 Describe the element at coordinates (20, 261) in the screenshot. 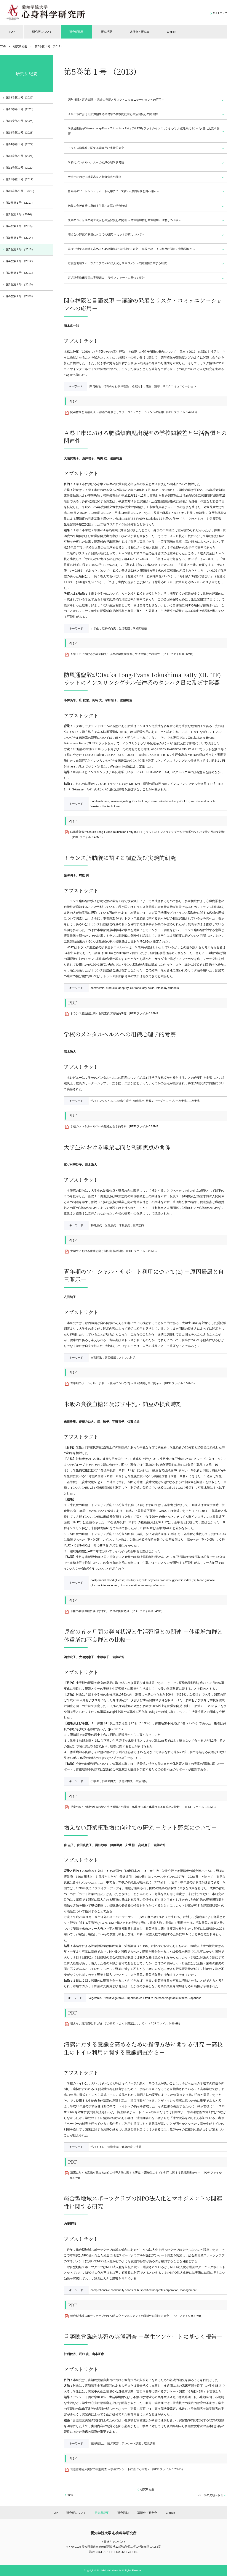

I see `第4巻第１号 （2012）` at that location.